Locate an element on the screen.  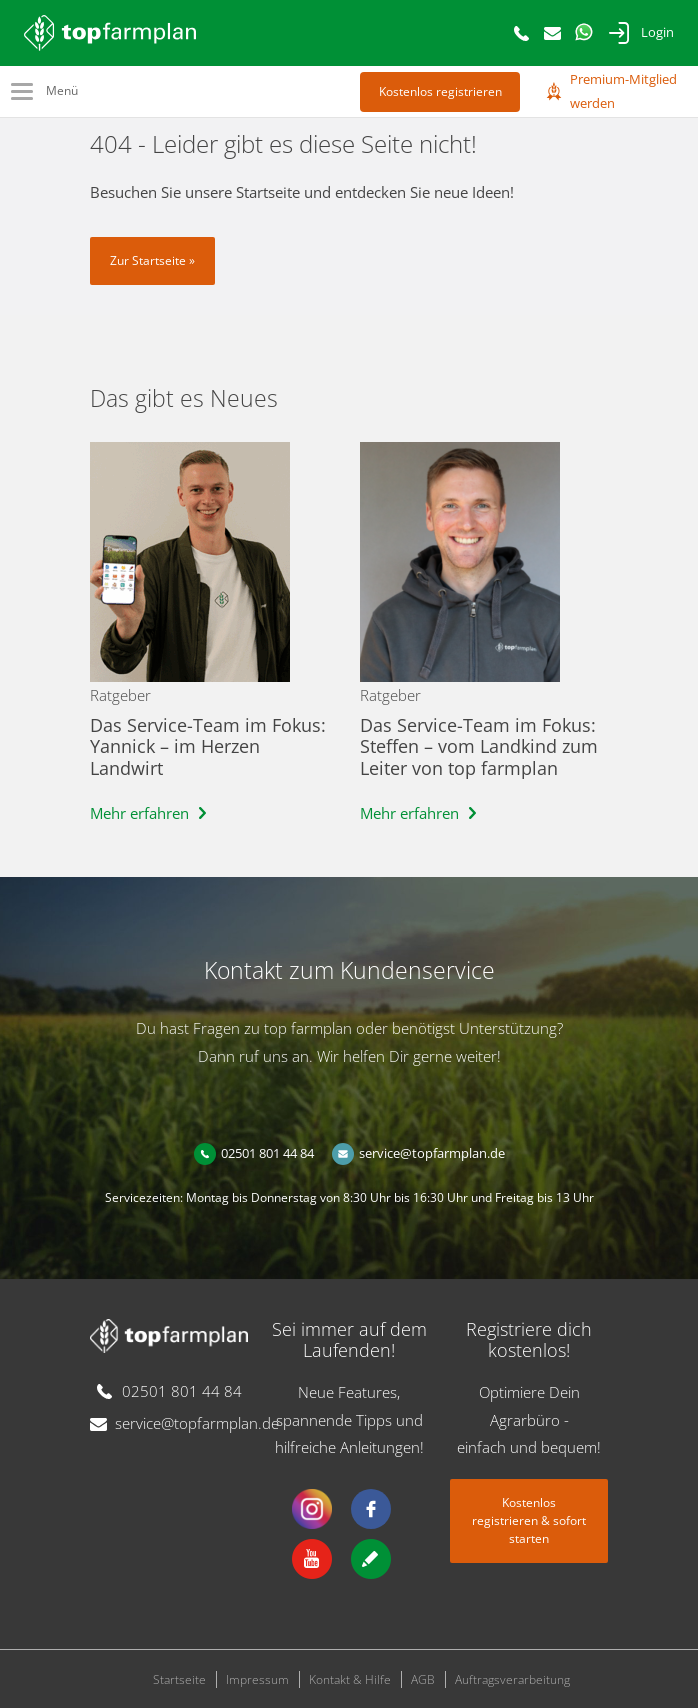
Menü is located at coordinates (62, 90).